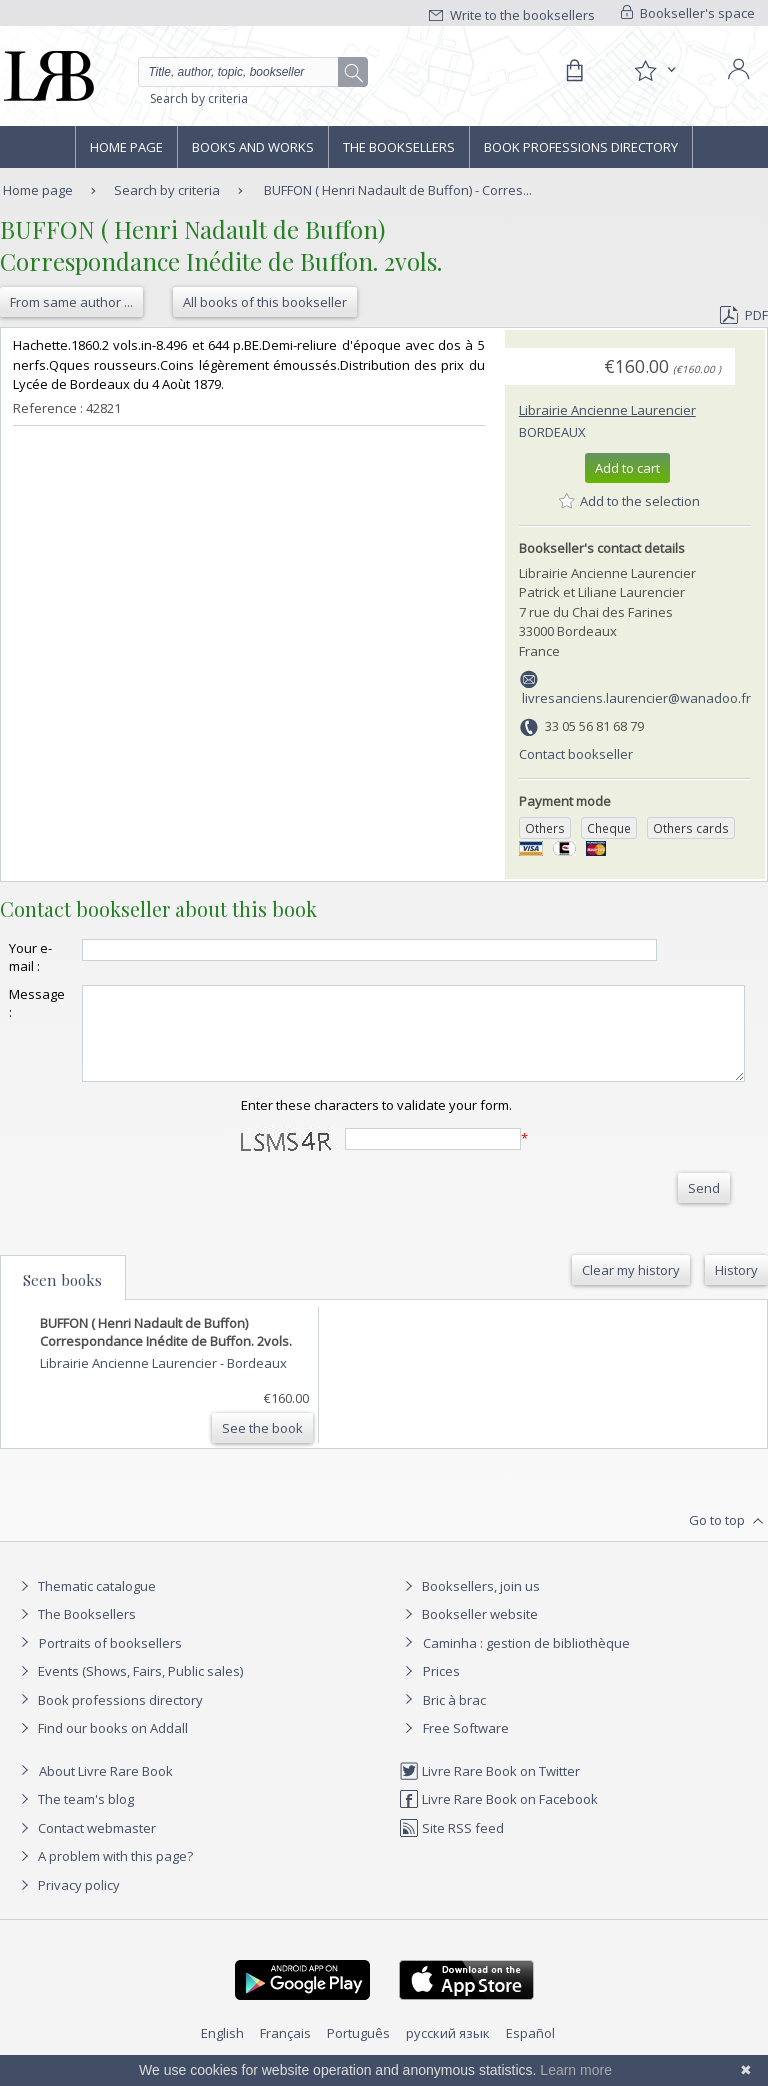 The height and width of the screenshot is (2086, 768). I want to click on The team's blog, so click(74, 1817).